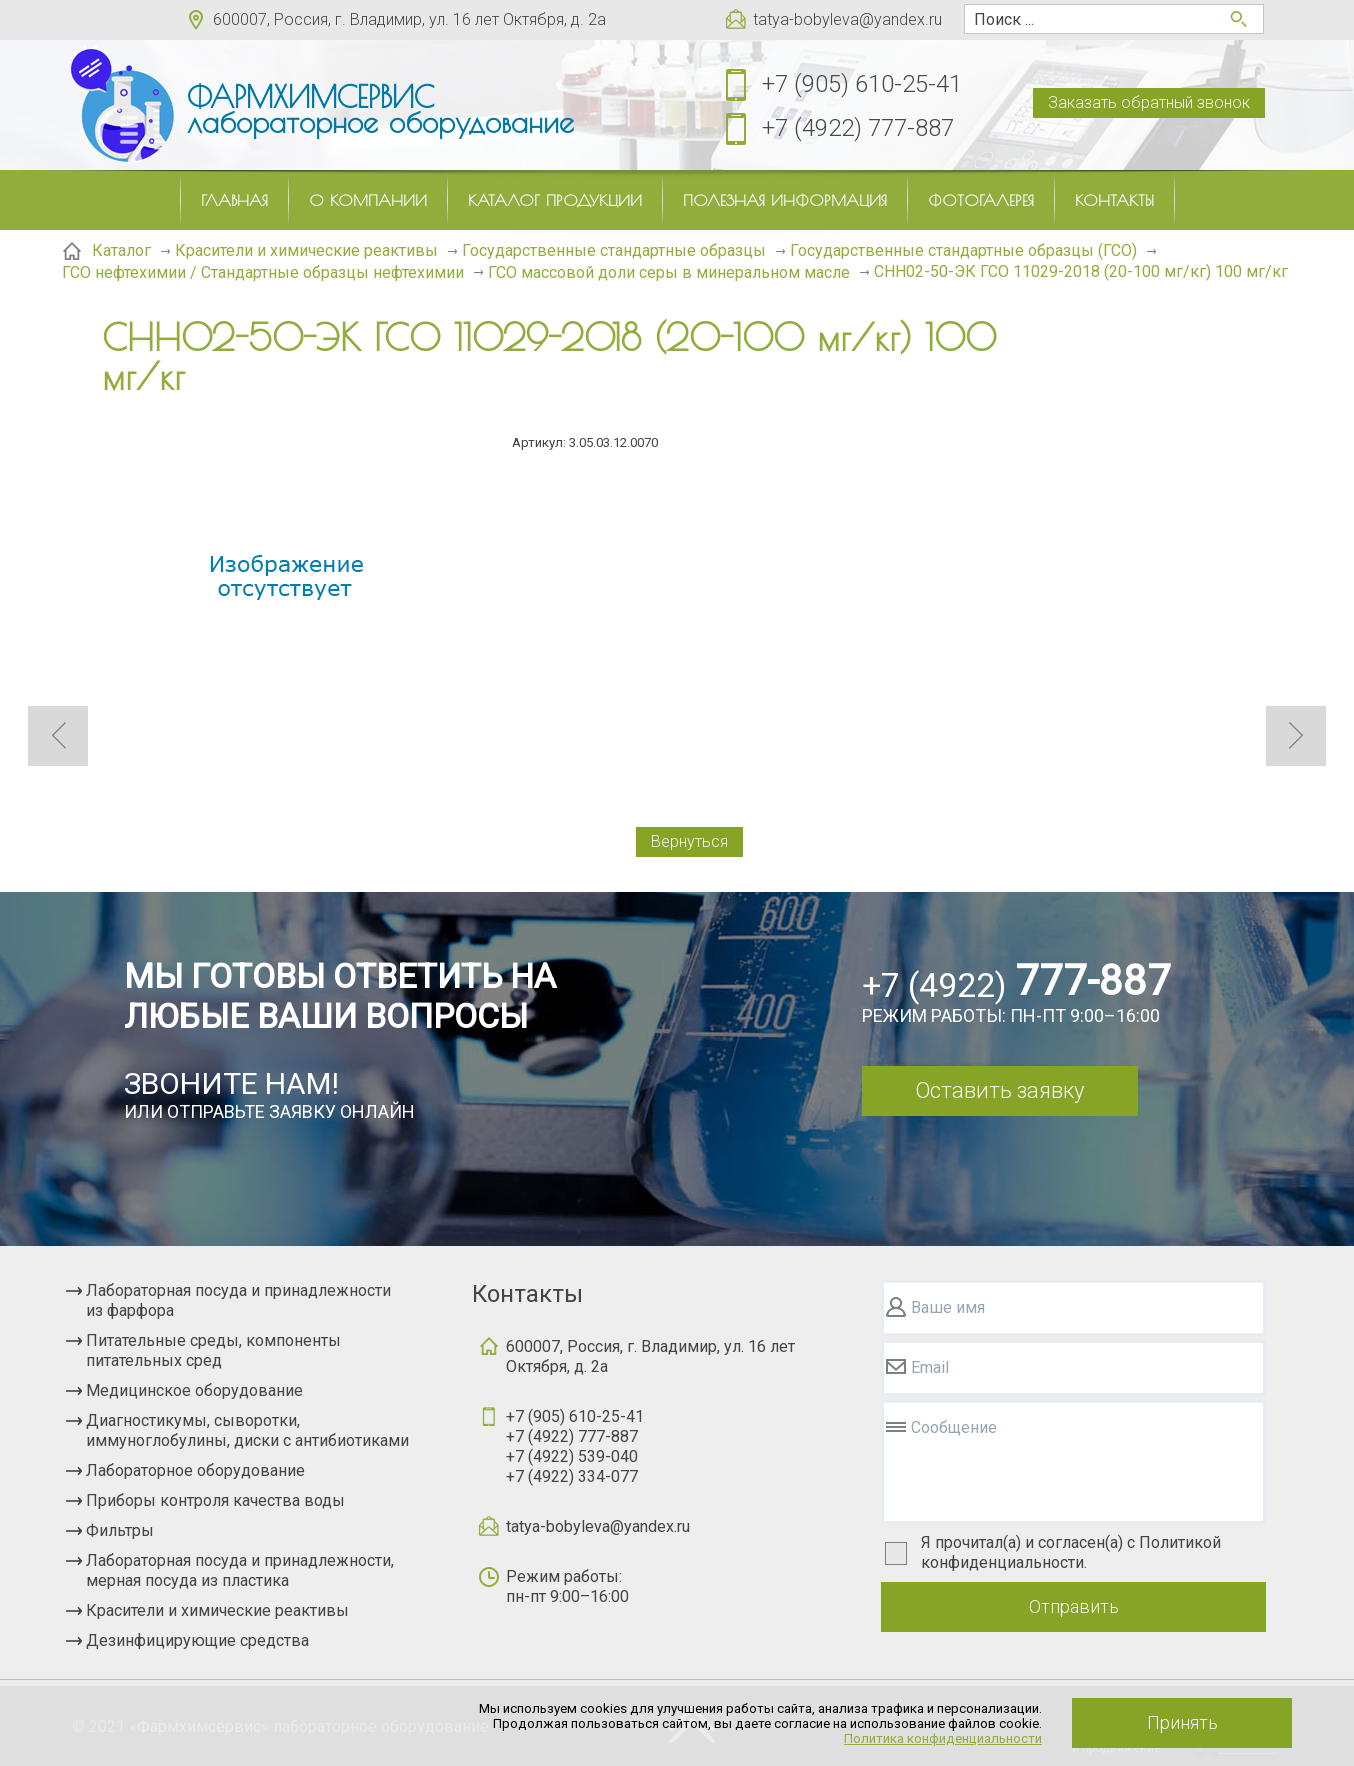 Image resolution: width=1354 pixels, height=1766 pixels. What do you see at coordinates (785, 200) in the screenshot?
I see `Полезная информация` at bounding box center [785, 200].